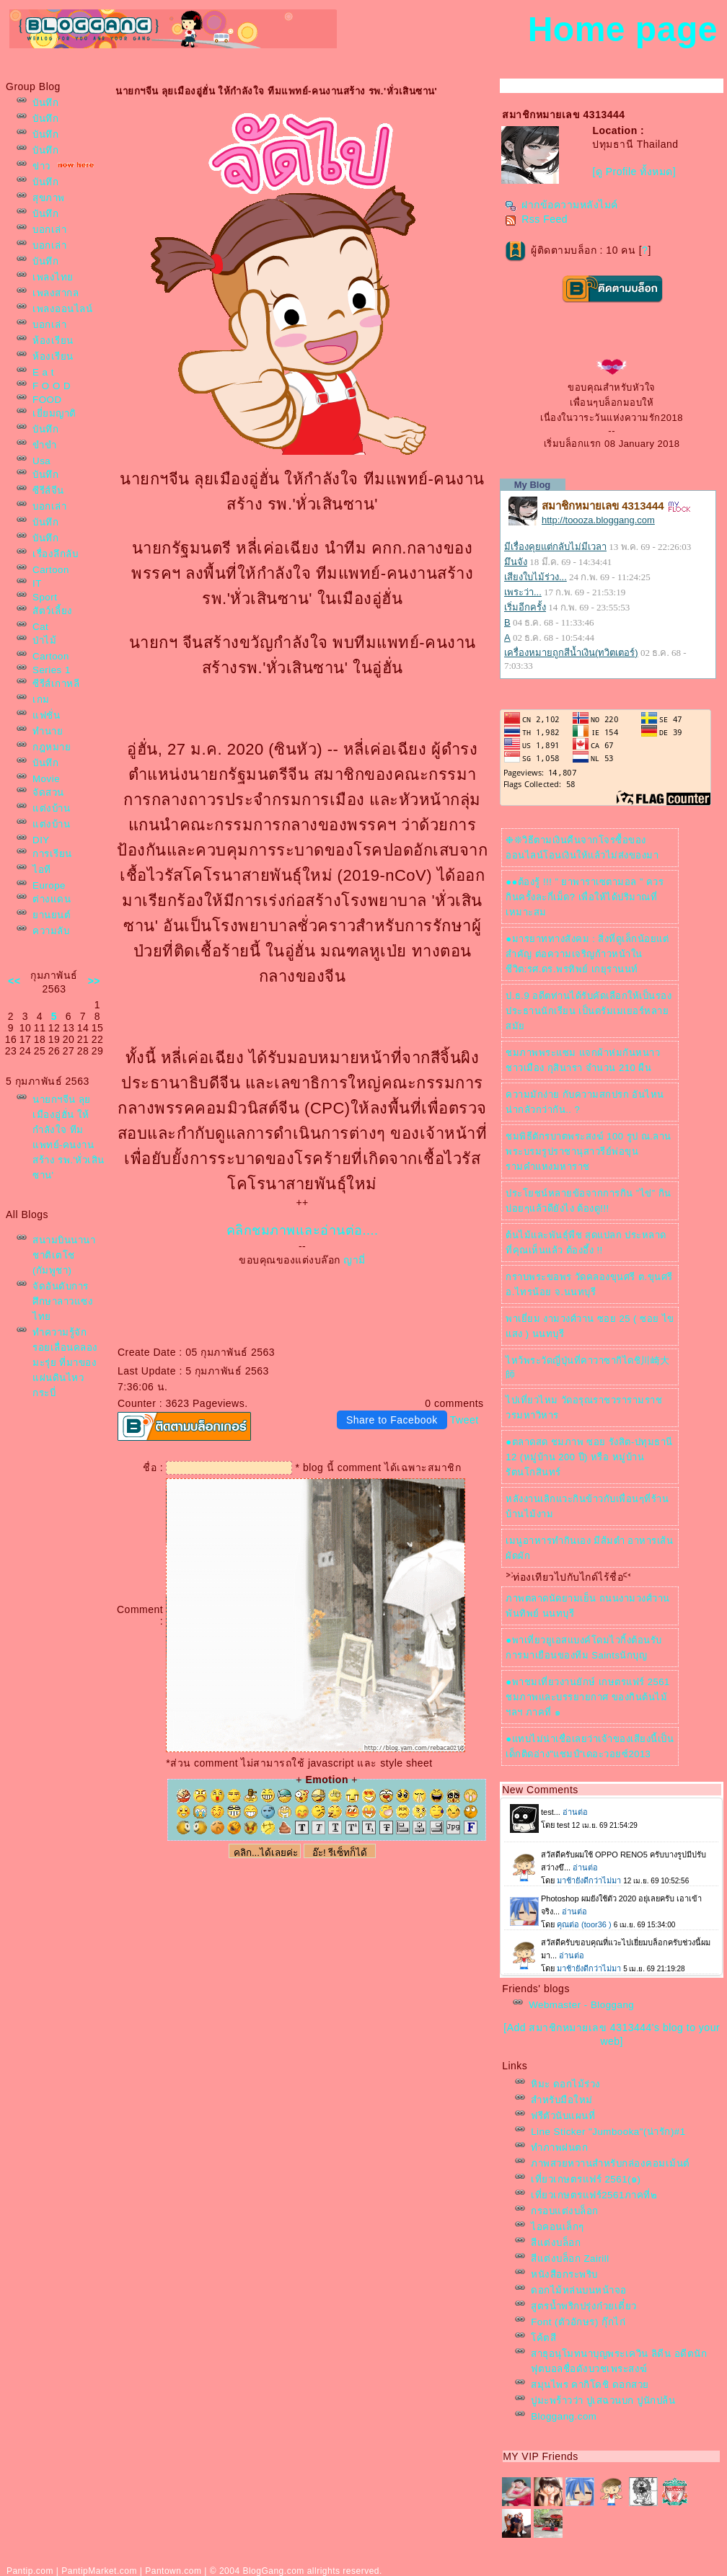 The image size is (727, 2576). I want to click on Usa, so click(41, 461).